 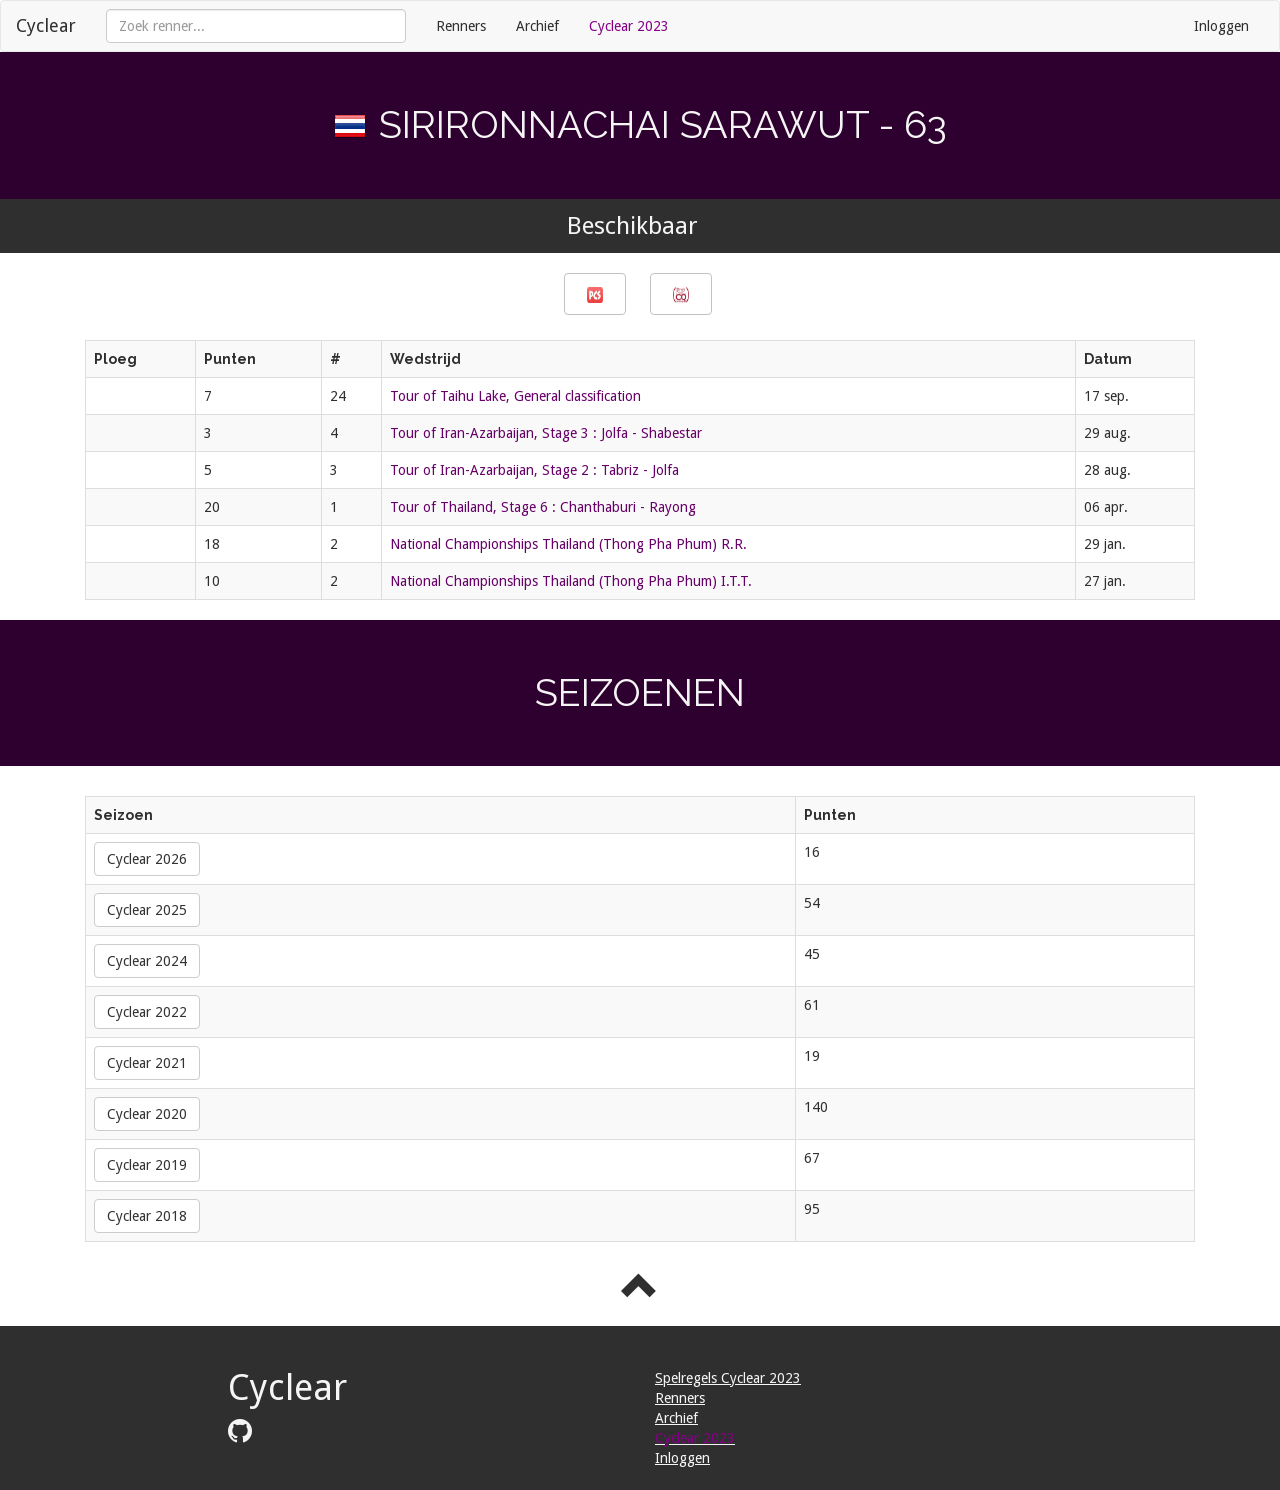 I want to click on Cyclear 2021, so click(x=147, y=1063).